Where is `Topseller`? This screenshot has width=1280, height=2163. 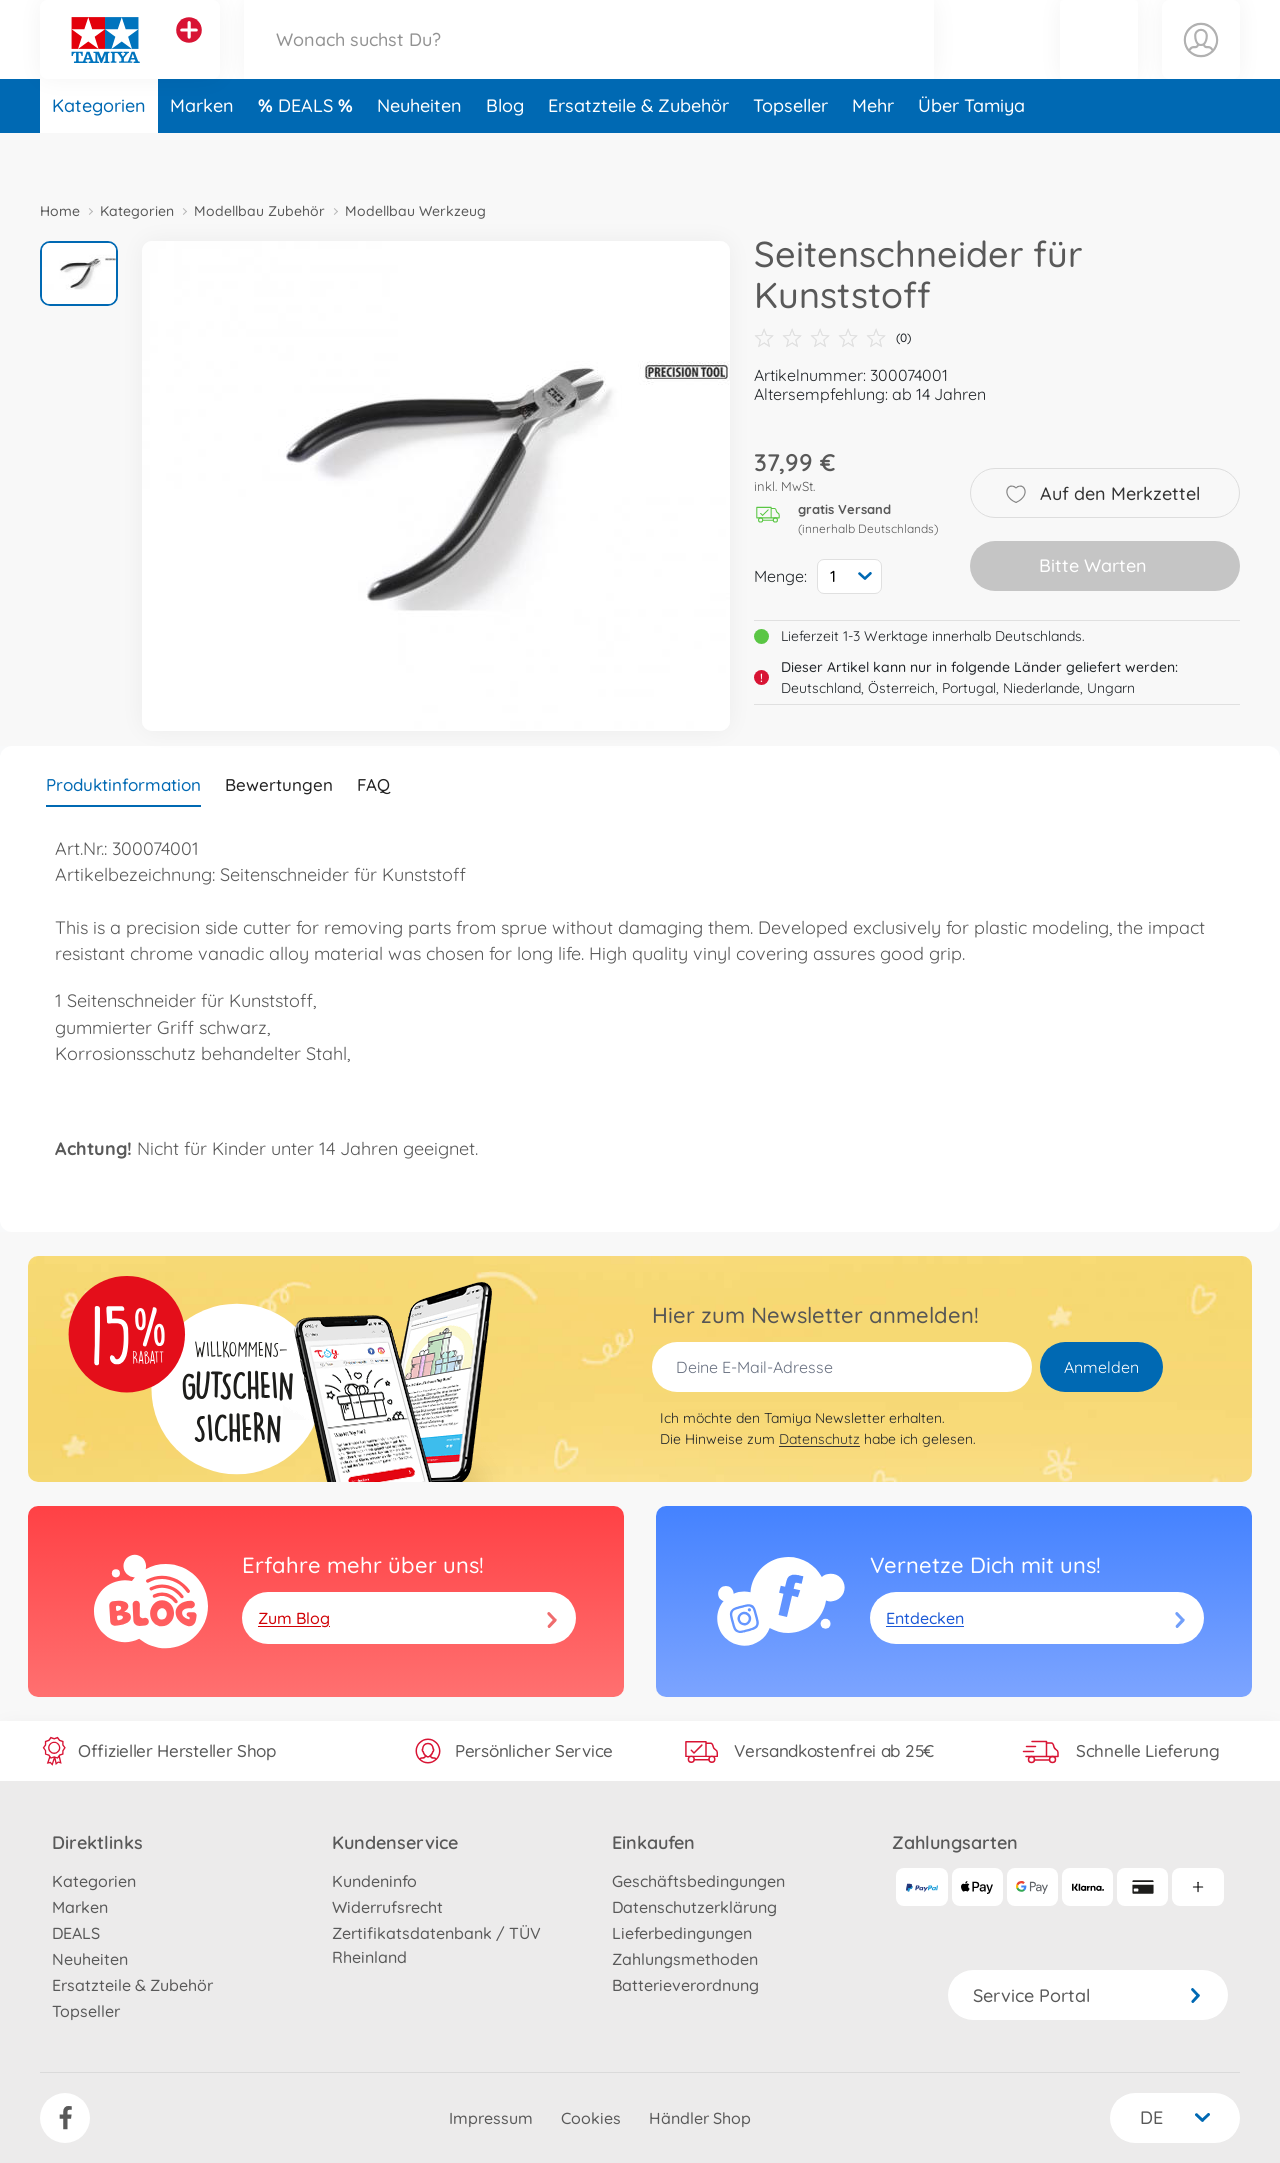 Topseller is located at coordinates (790, 153).